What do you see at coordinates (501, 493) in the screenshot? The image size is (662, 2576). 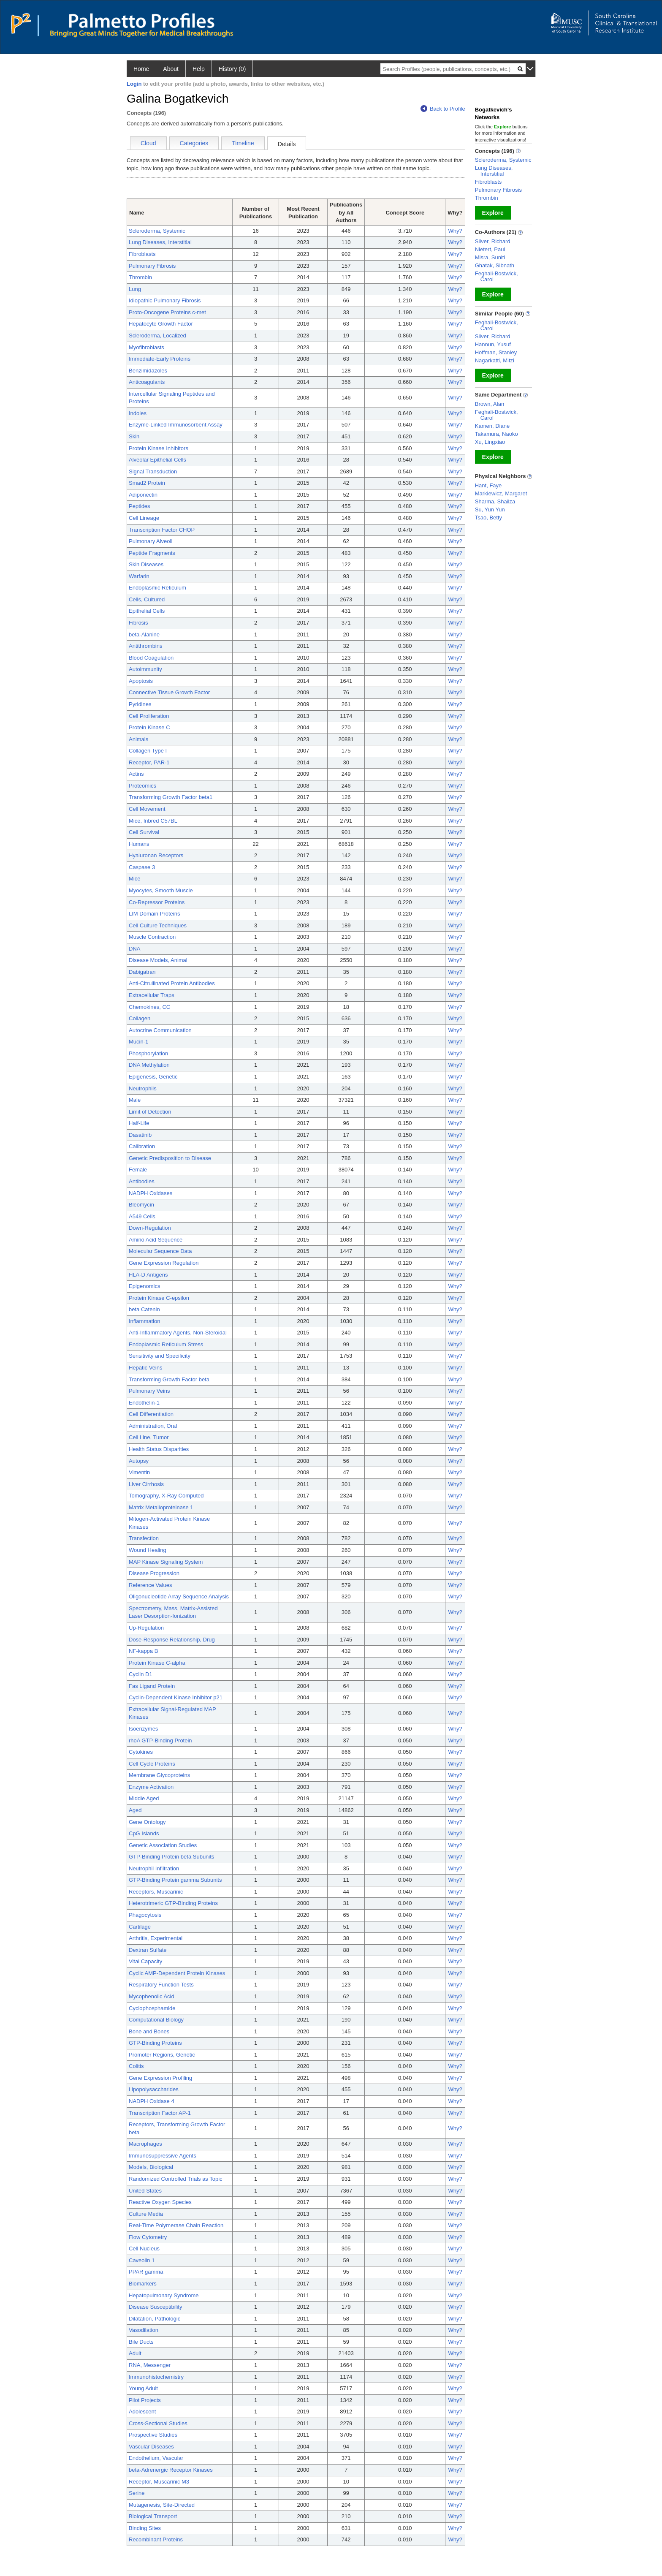 I see `Markiewicz, Margaret` at bounding box center [501, 493].